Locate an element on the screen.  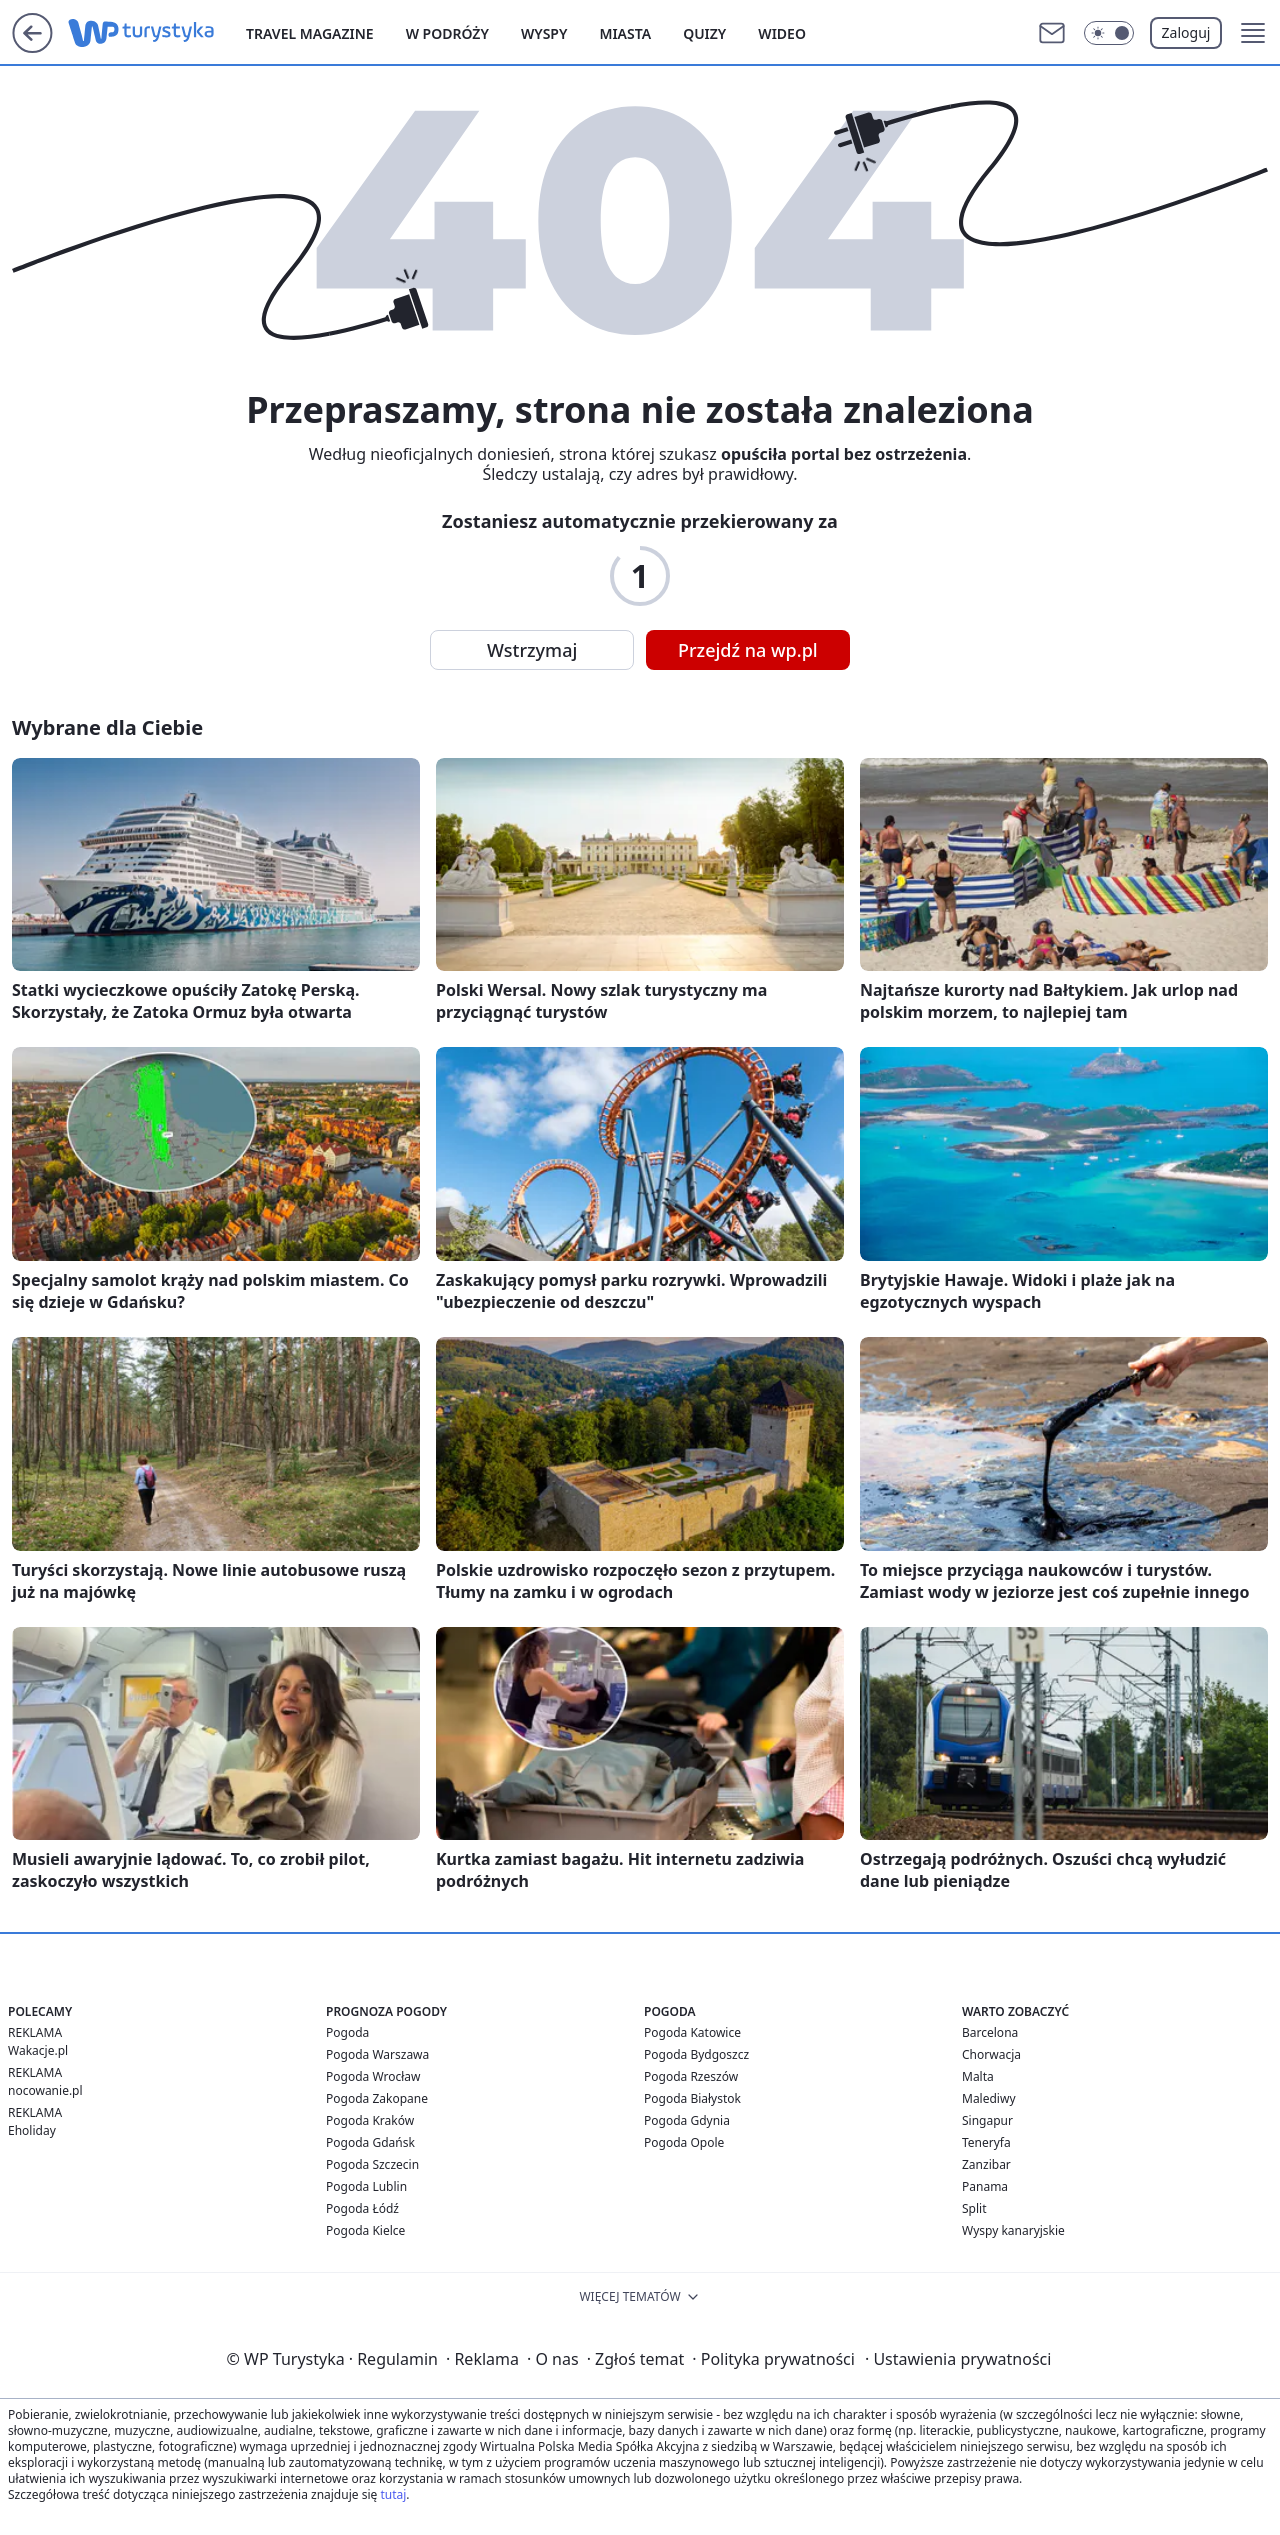
Malta is located at coordinates (978, 2076).